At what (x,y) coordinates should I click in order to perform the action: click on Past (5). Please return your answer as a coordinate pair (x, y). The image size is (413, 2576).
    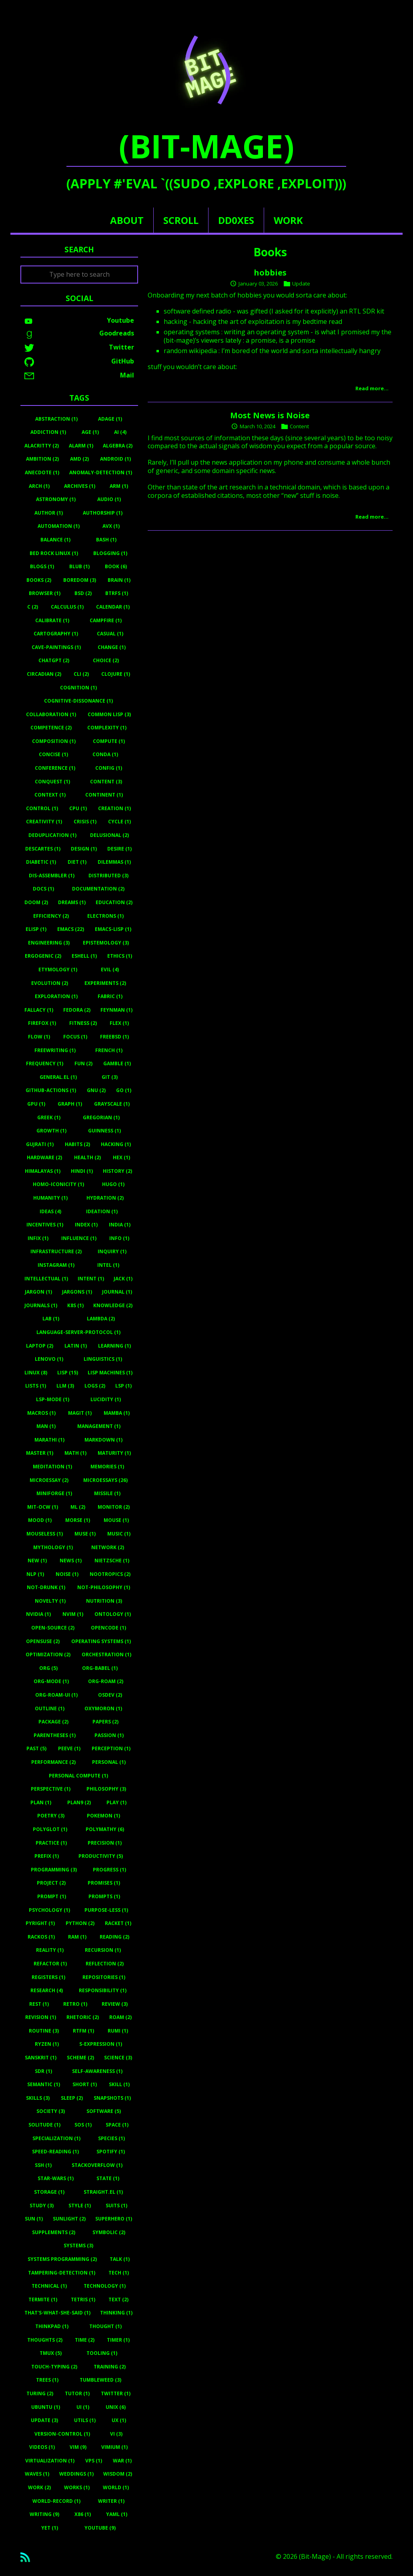
    Looking at the image, I should click on (36, 1748).